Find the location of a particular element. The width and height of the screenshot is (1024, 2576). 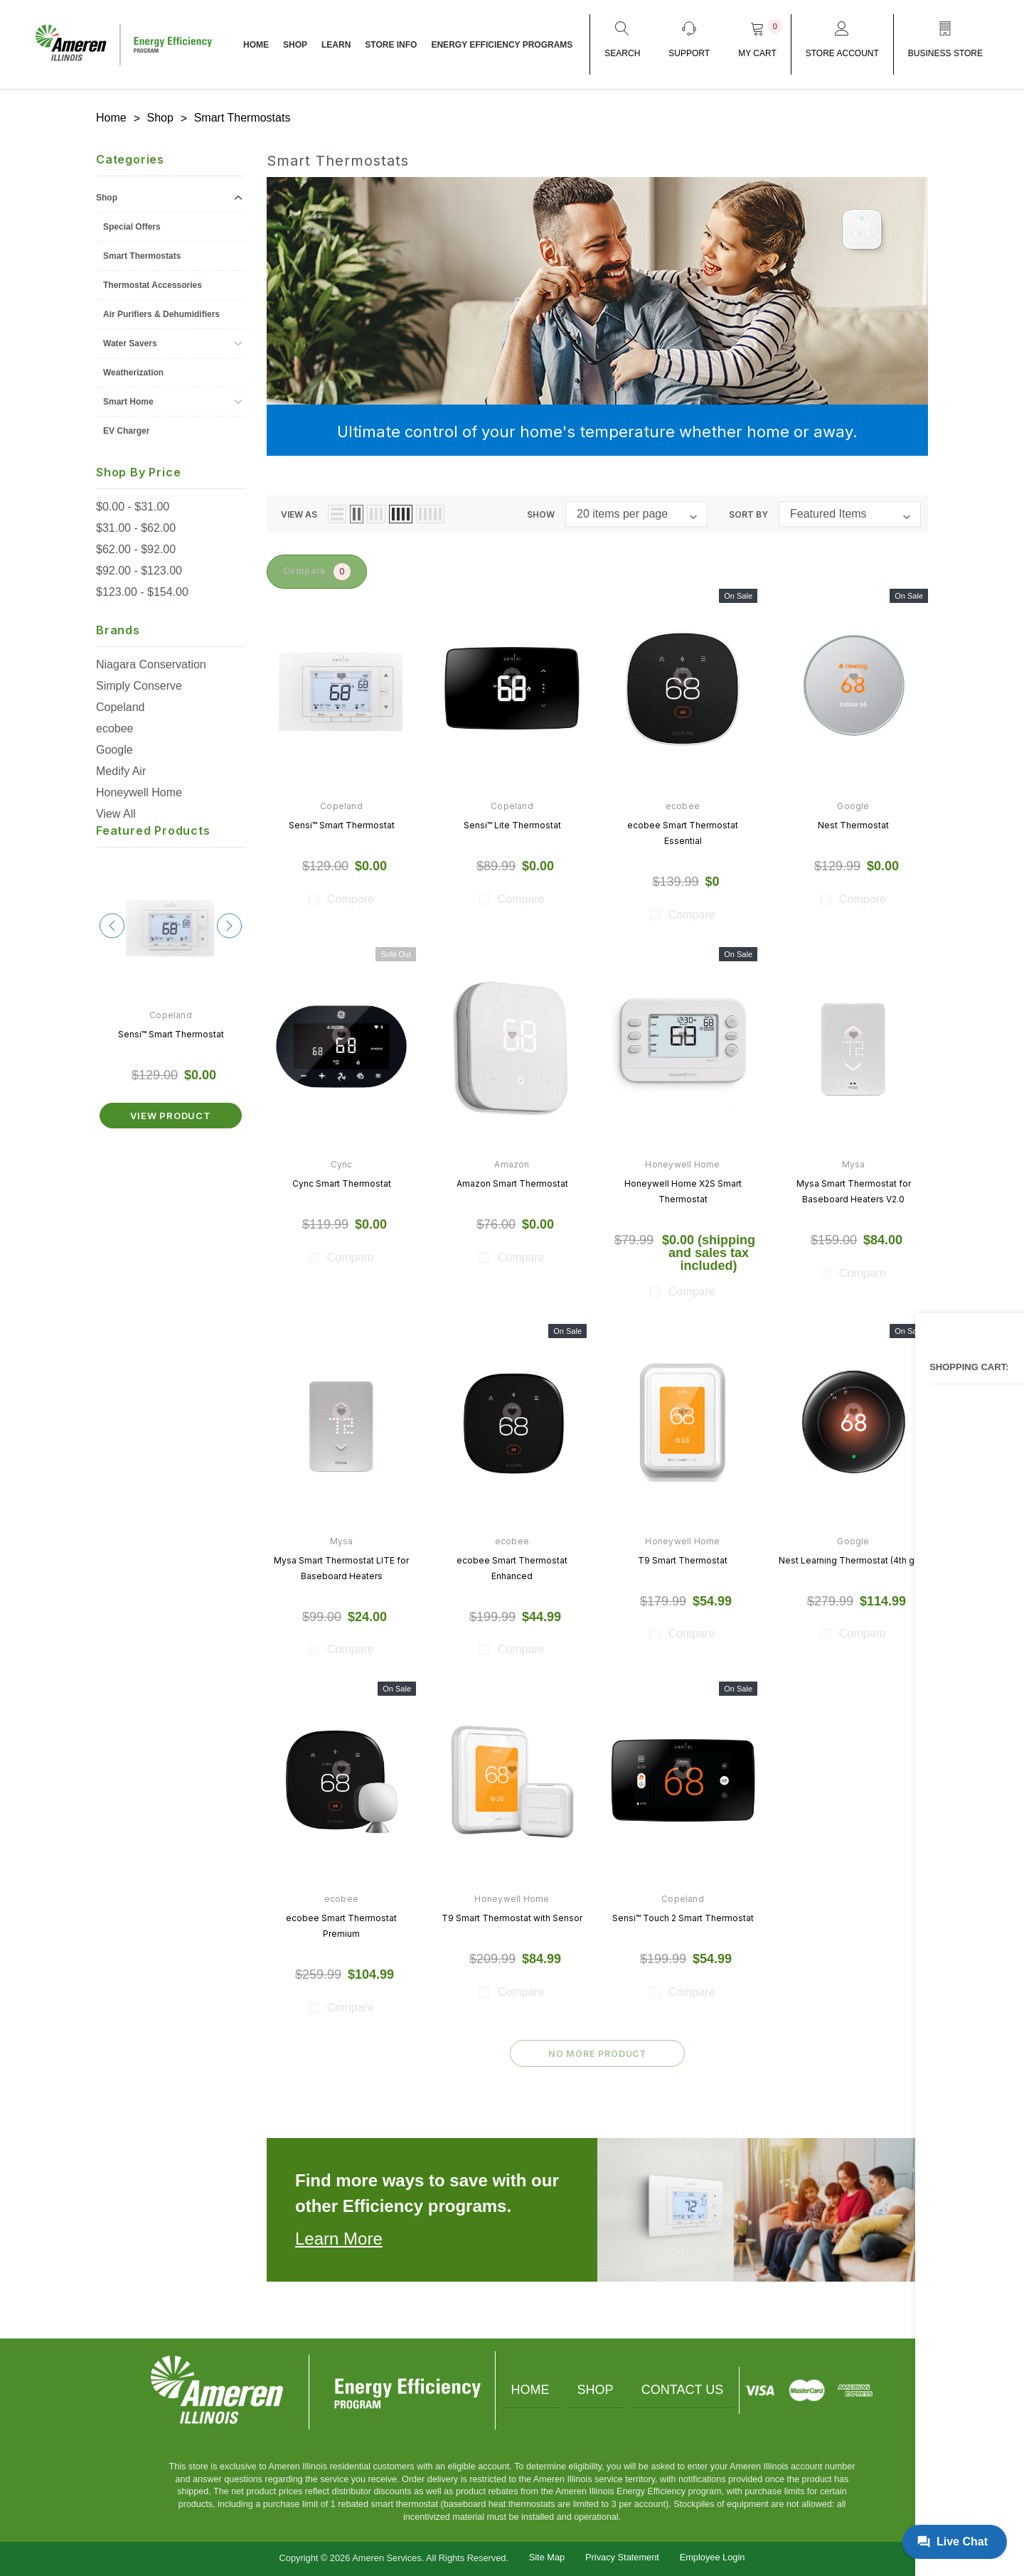

Privacy Statement is located at coordinates (622, 2556).